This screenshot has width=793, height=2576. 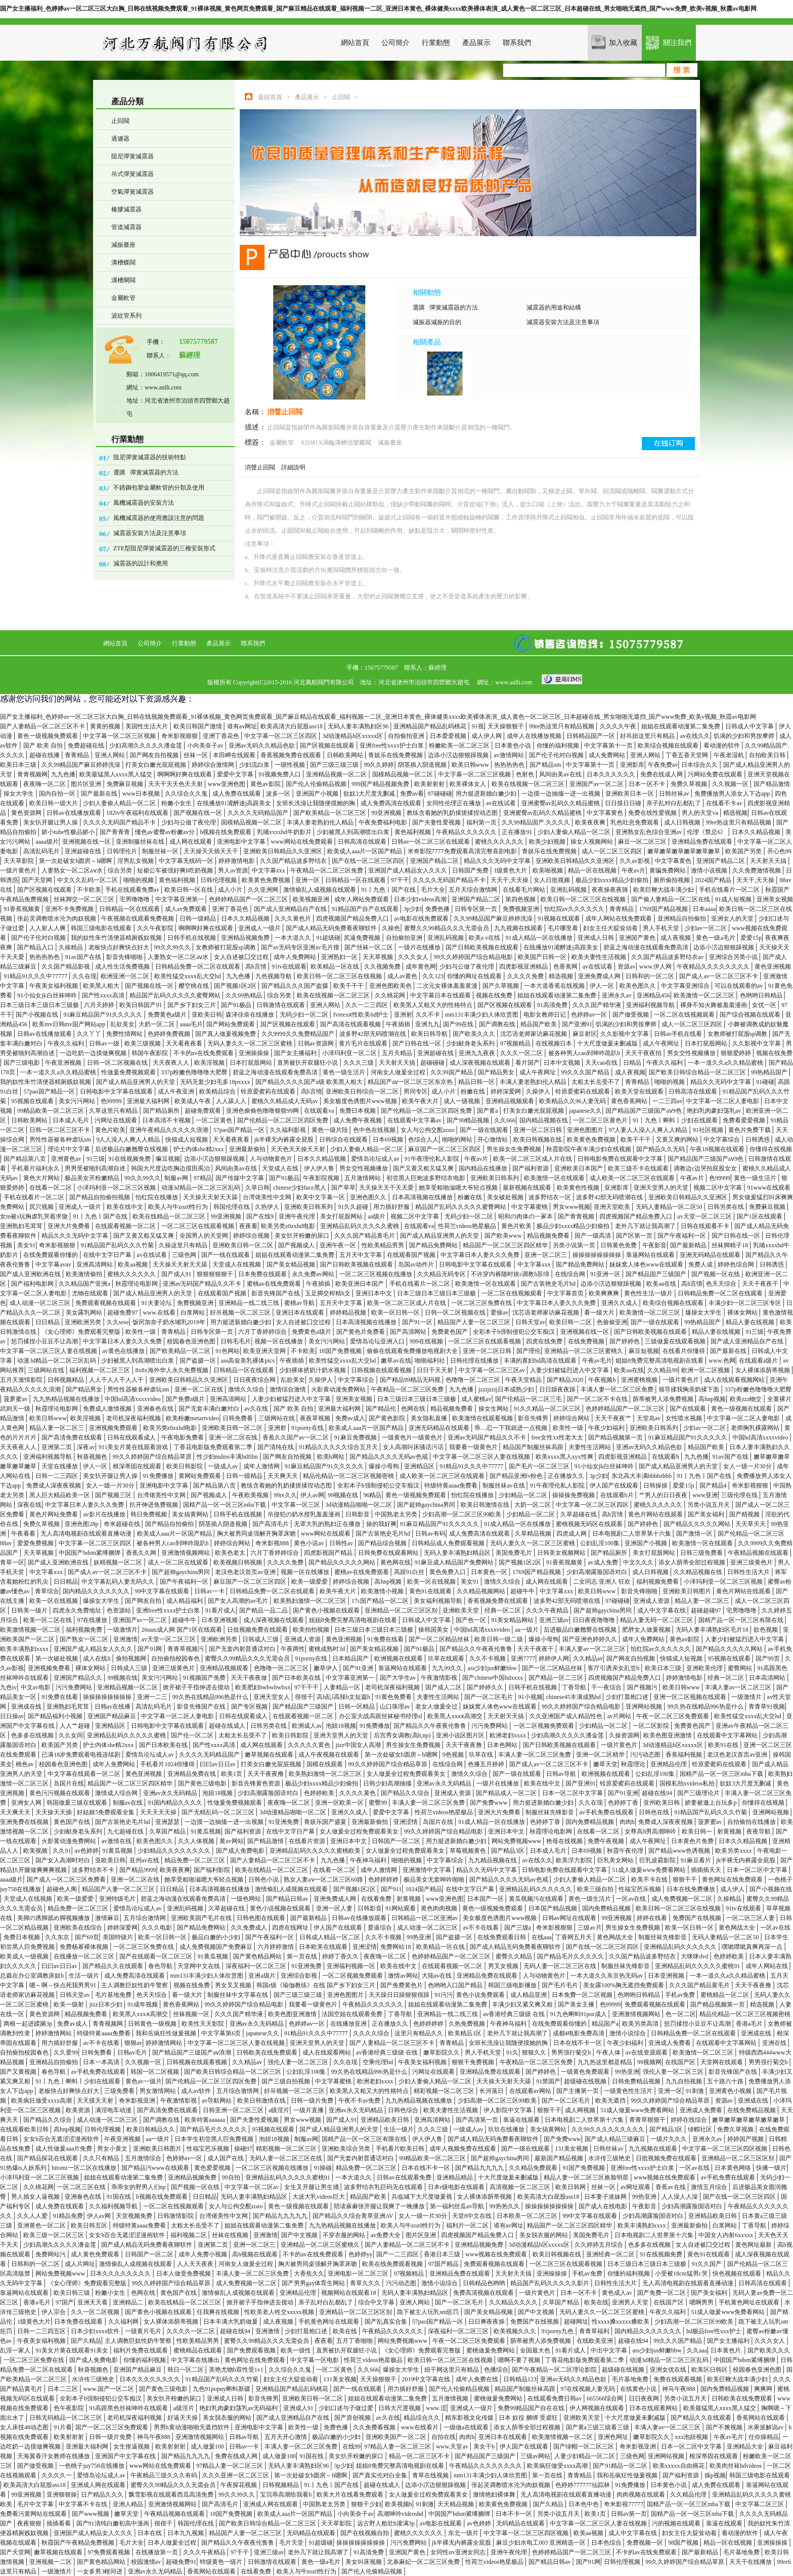 I want to click on 在线aaa, so click(x=542, y=1937).